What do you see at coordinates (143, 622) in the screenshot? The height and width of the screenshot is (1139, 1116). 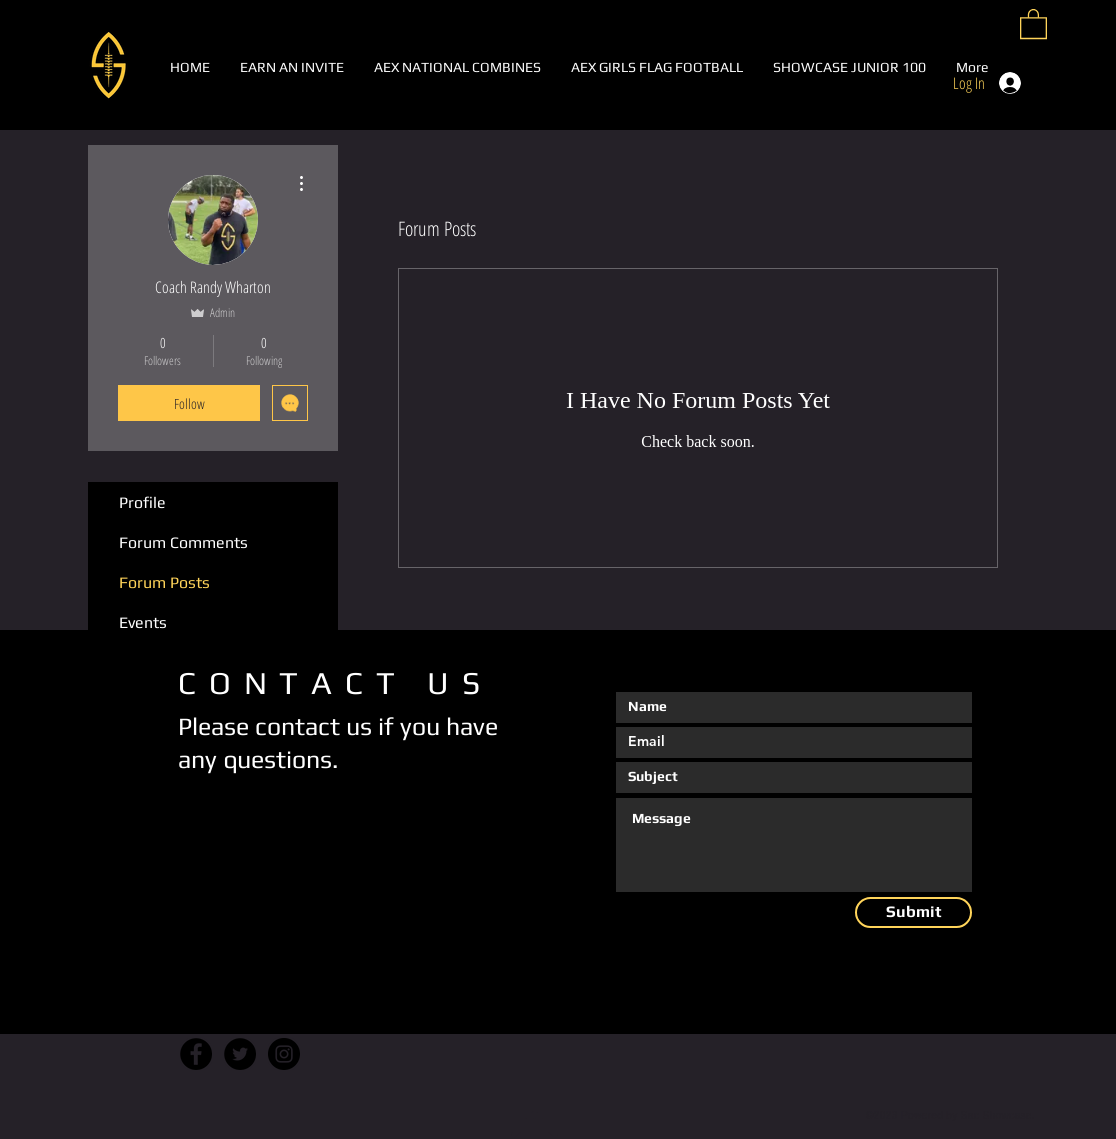 I see `Events` at bounding box center [143, 622].